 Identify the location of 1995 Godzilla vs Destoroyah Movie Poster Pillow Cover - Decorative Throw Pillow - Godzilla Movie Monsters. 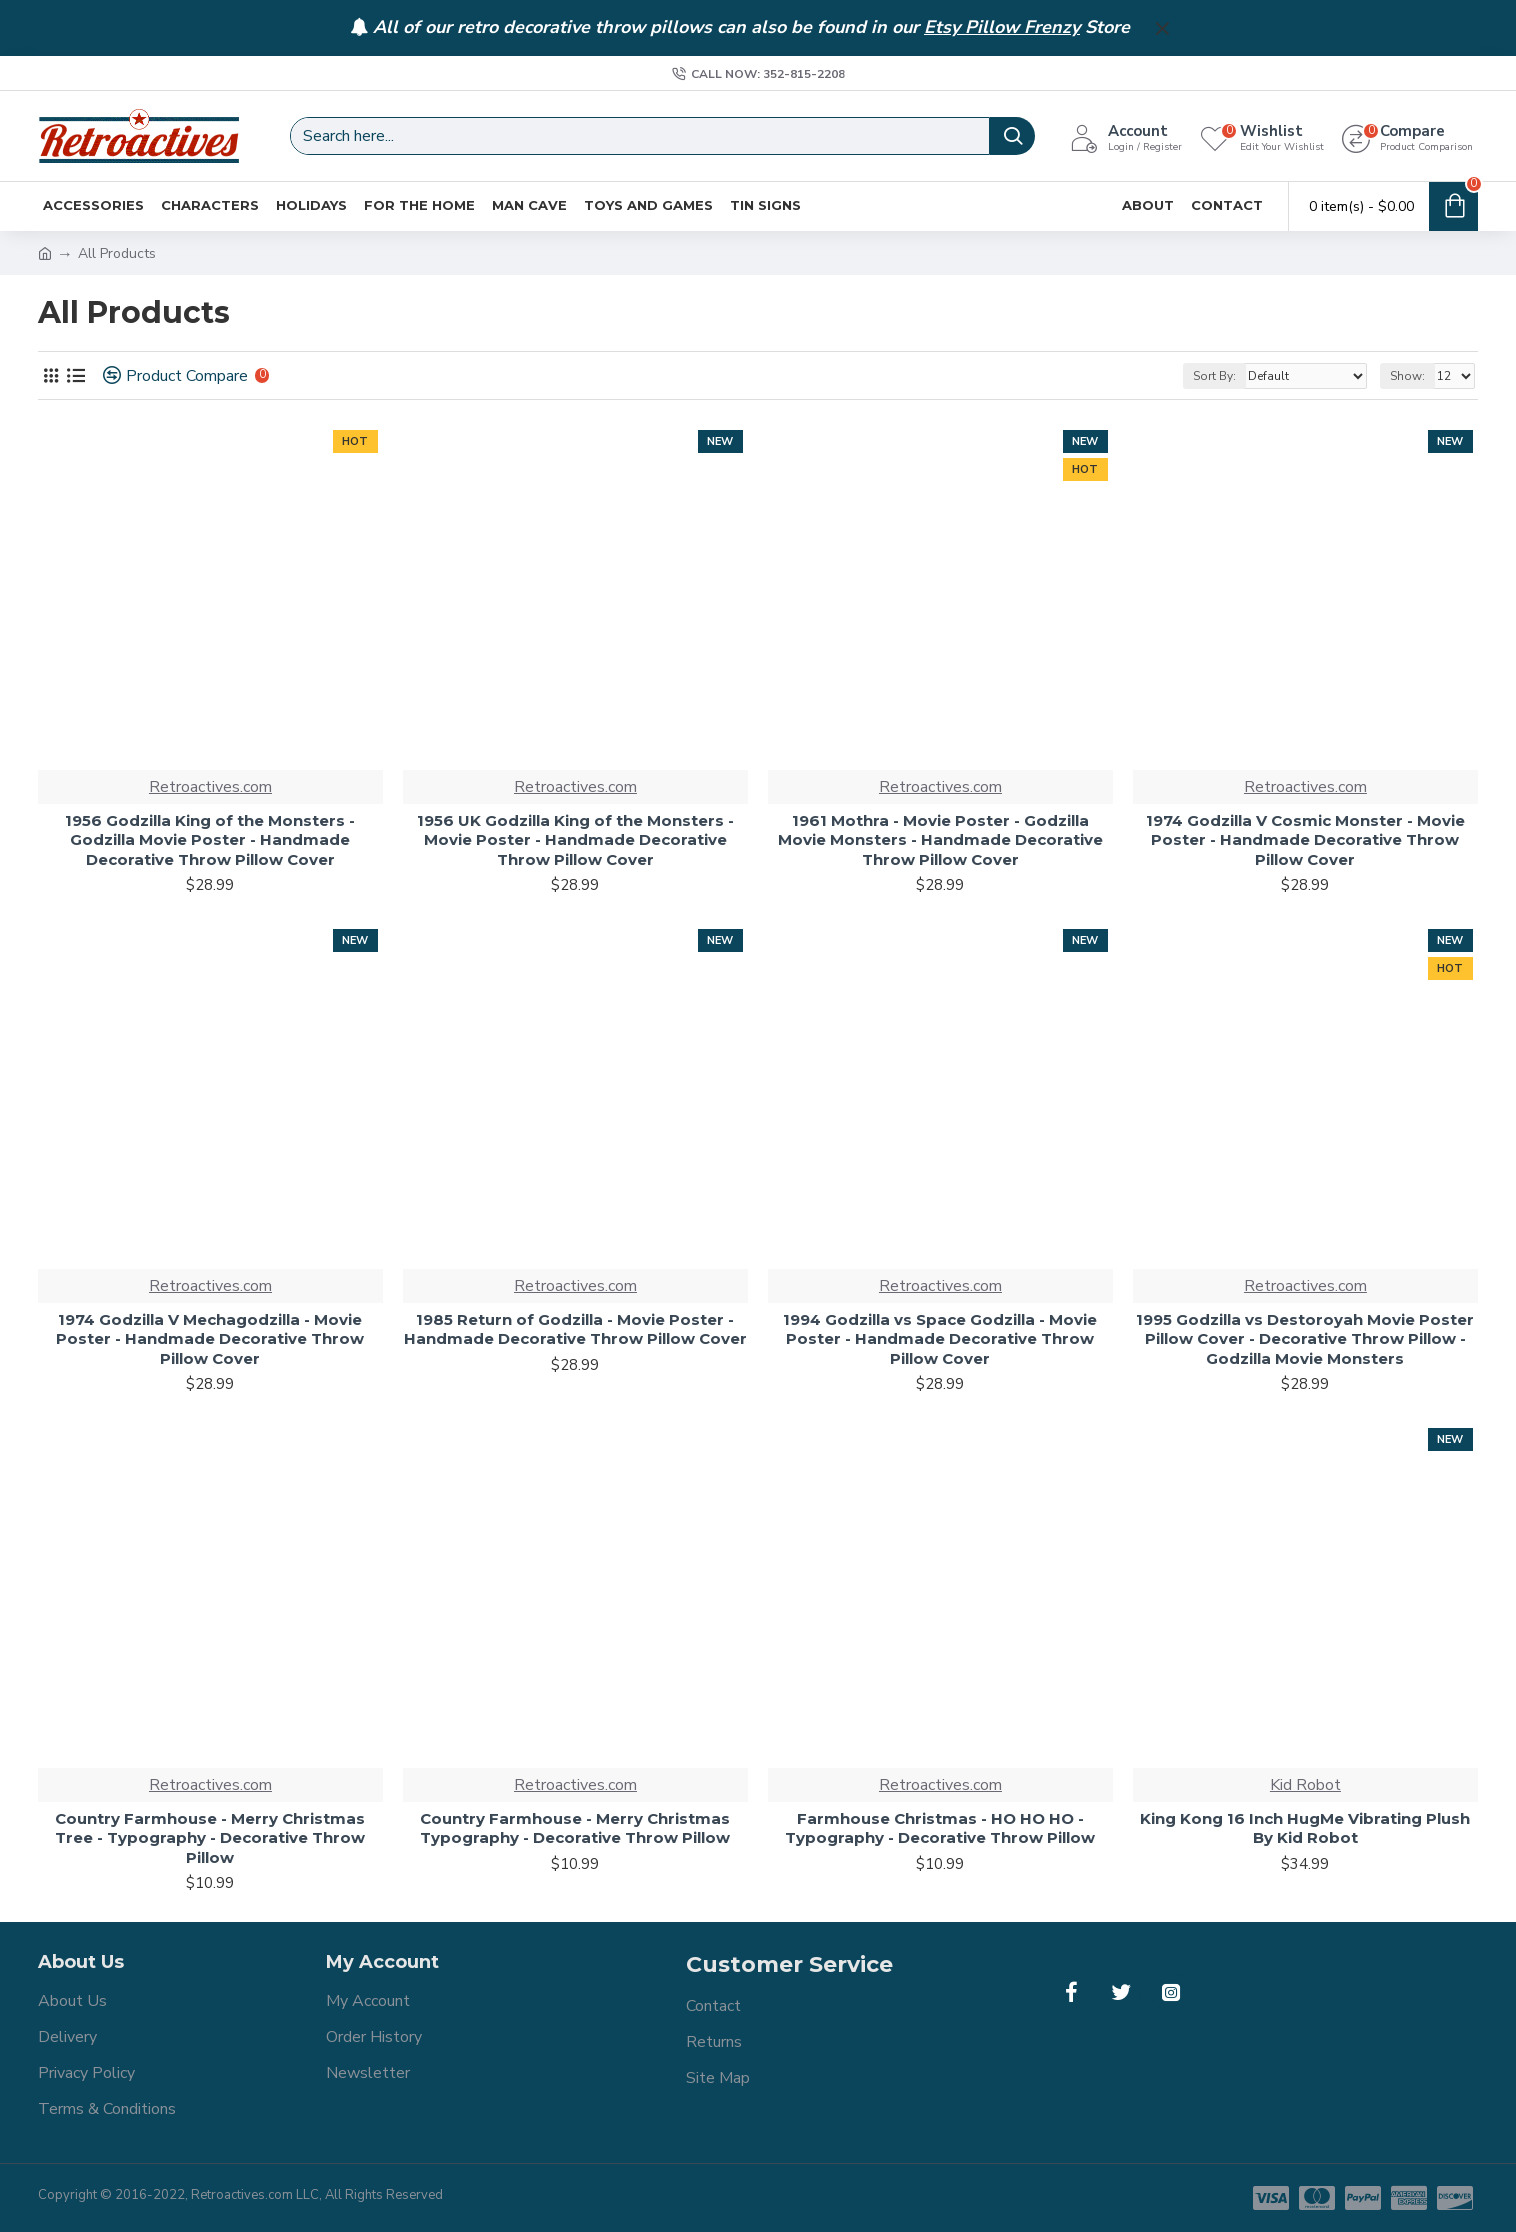
(1305, 1339).